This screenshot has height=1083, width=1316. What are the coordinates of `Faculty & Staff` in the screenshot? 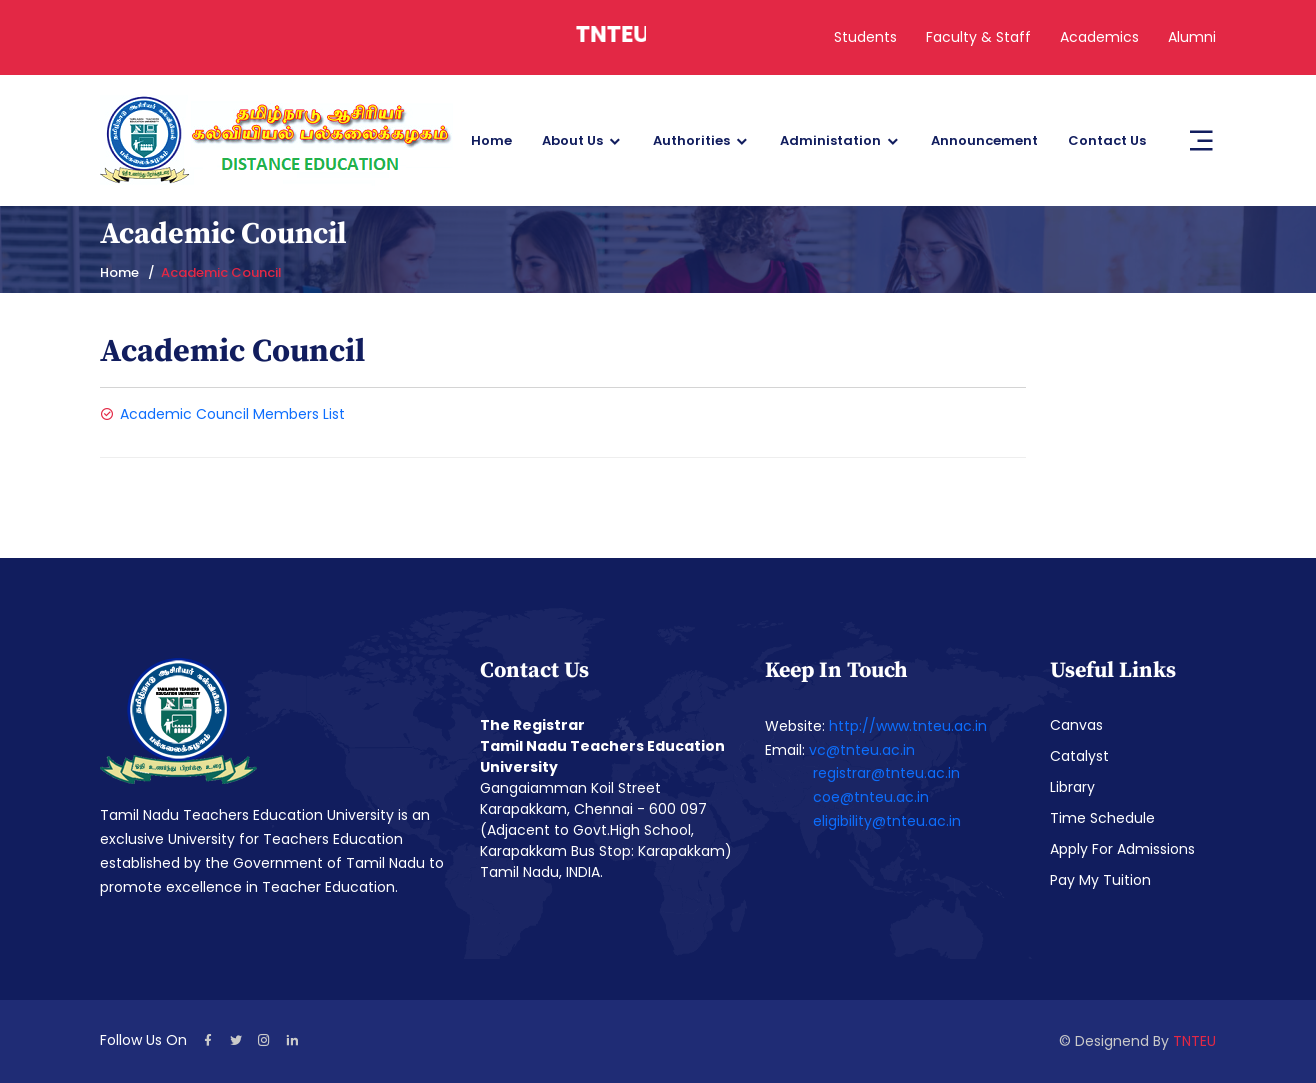 It's located at (978, 37).